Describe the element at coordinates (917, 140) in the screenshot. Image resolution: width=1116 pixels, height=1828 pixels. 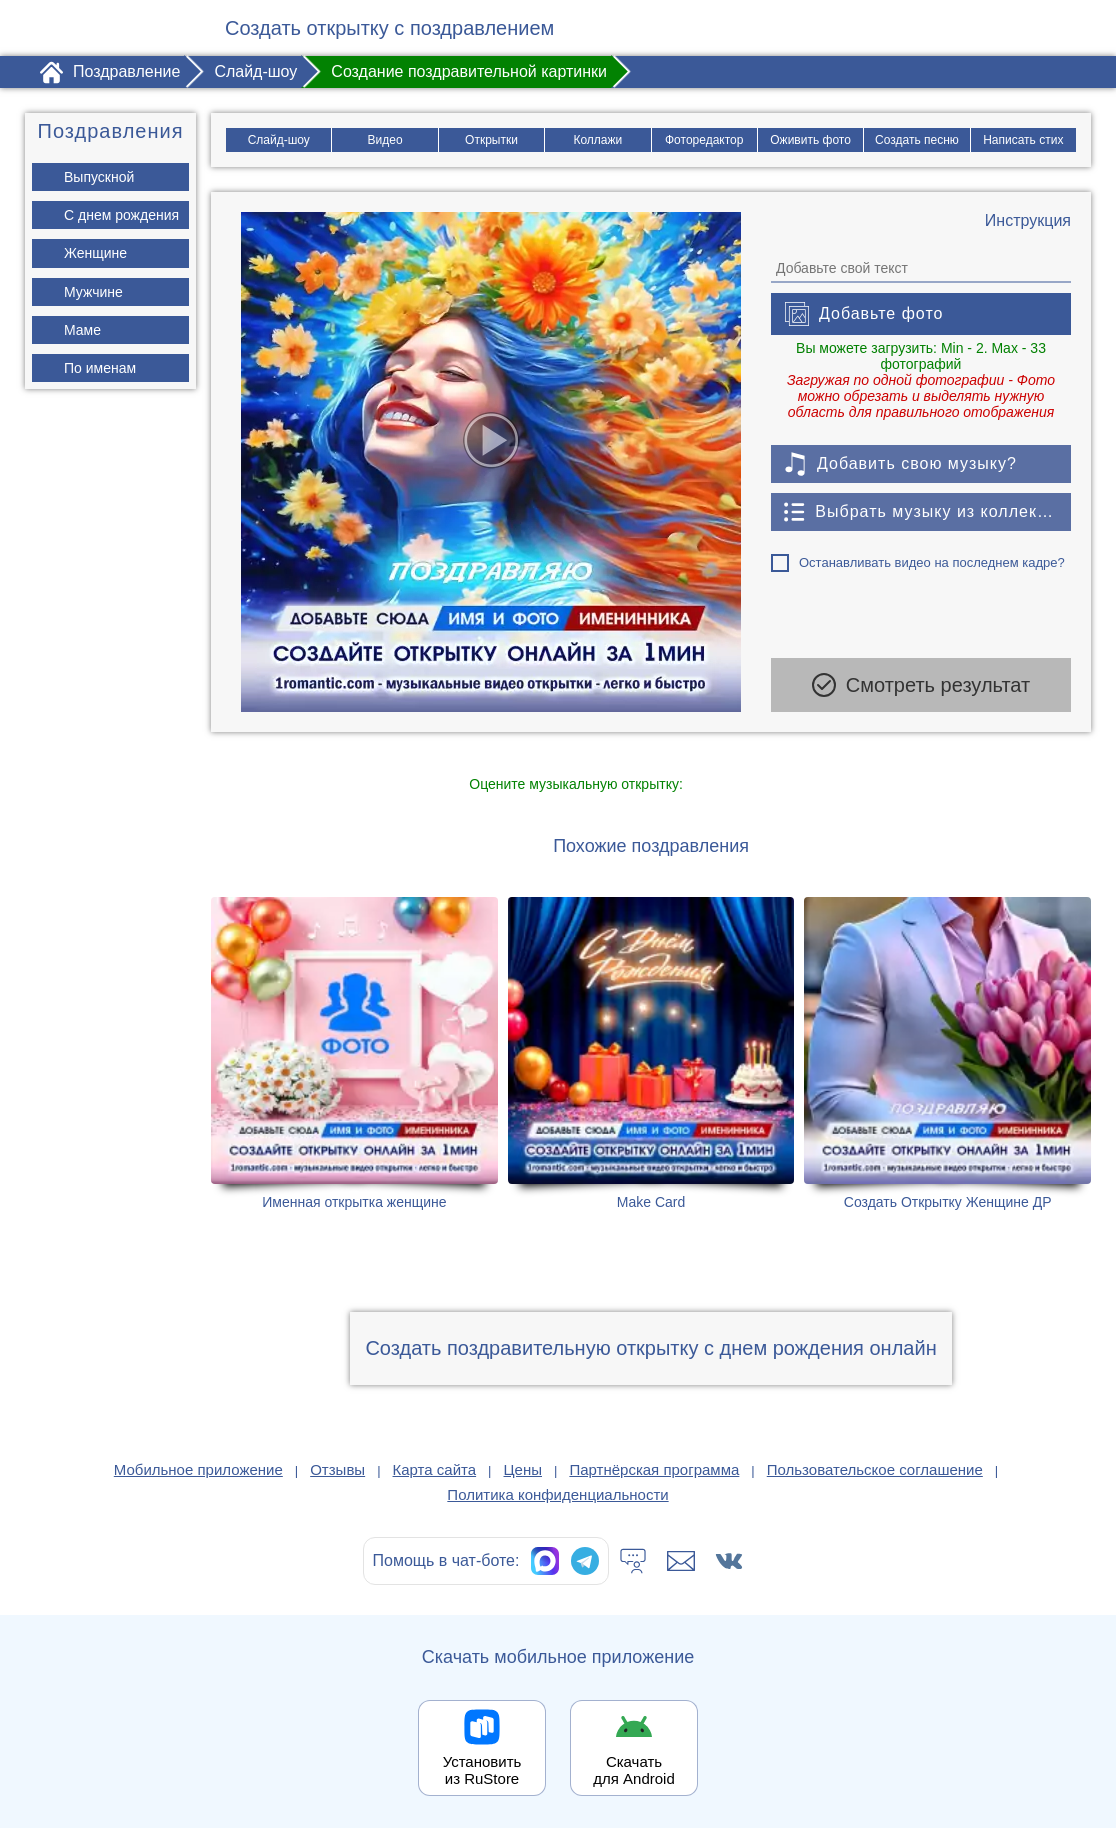
I see `Создать песню` at that location.